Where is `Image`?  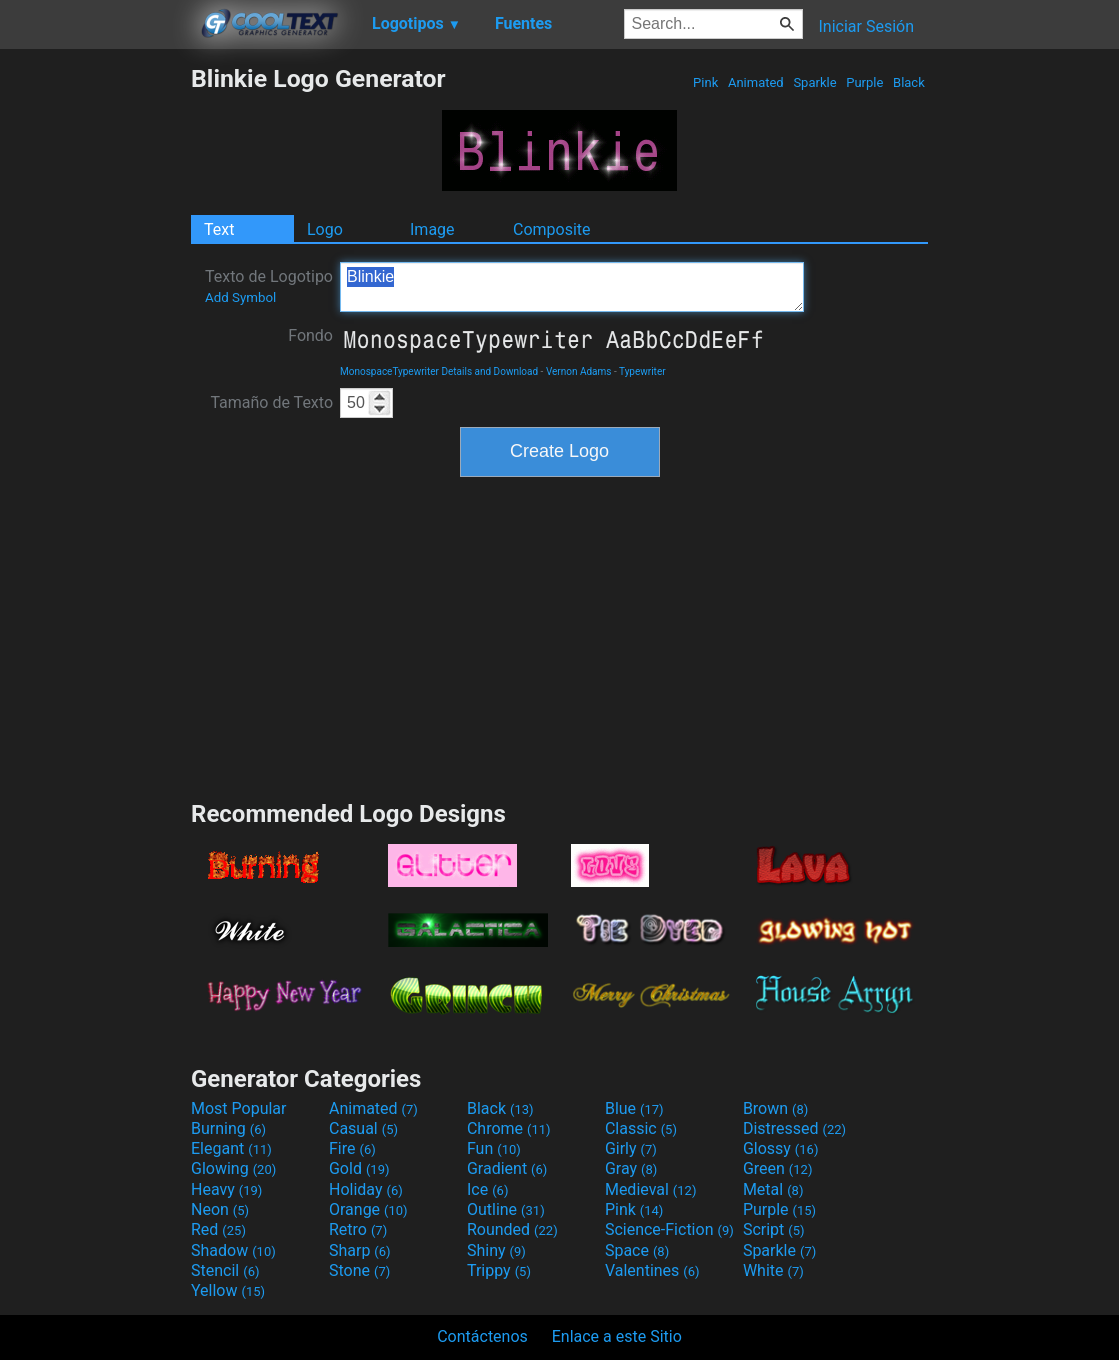 Image is located at coordinates (432, 229).